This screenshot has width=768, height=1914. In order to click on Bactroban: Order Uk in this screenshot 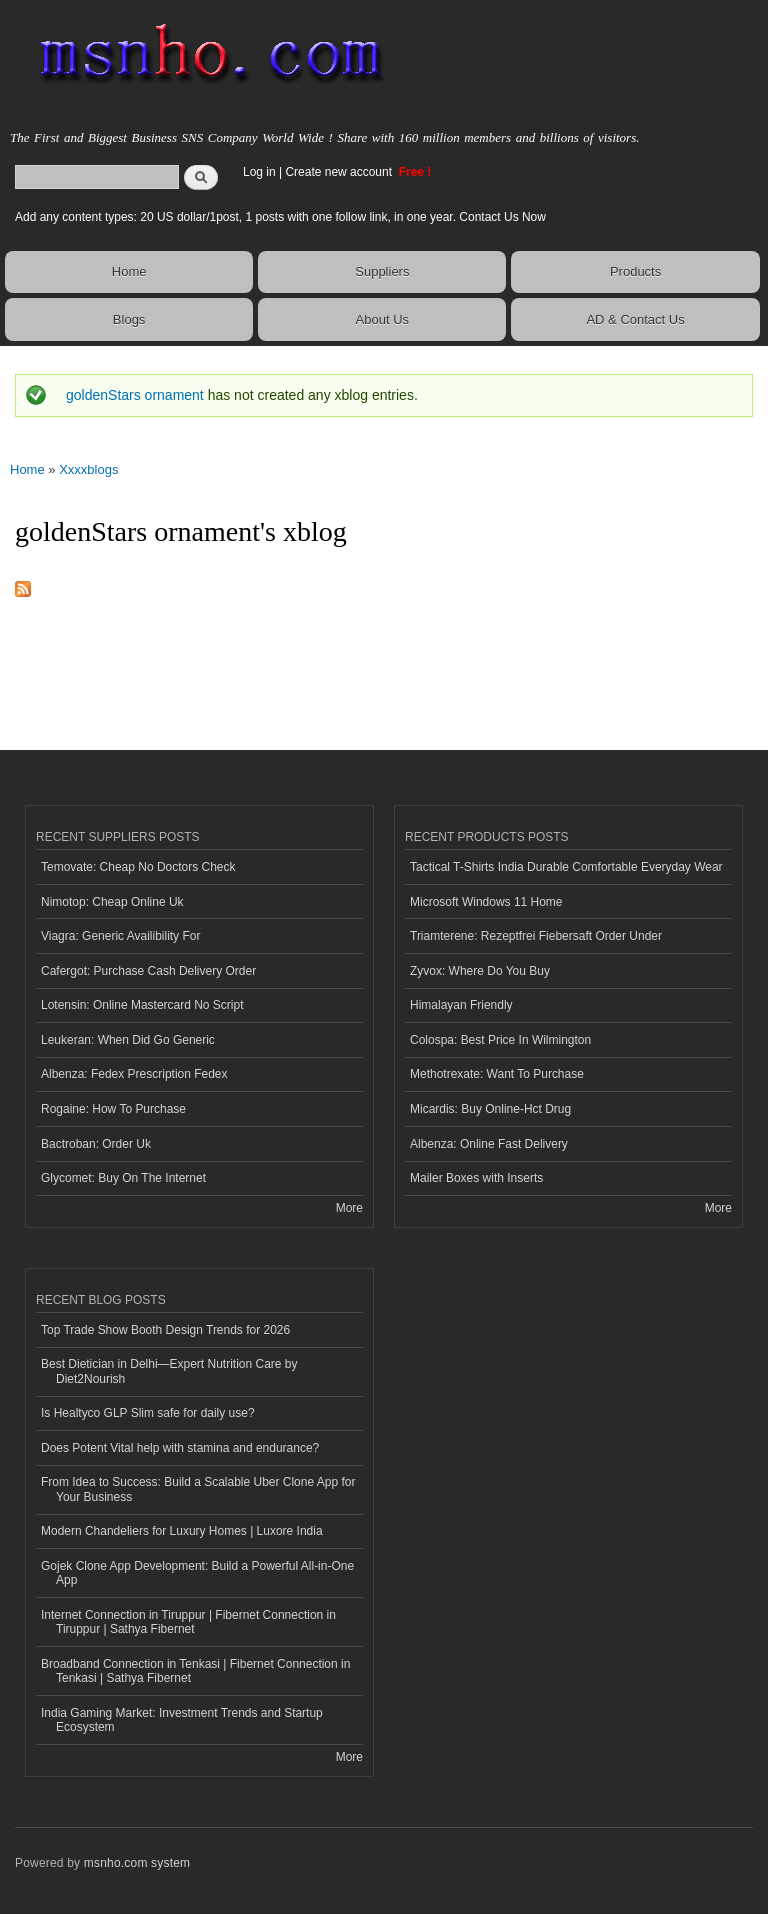, I will do `click(96, 1144)`.